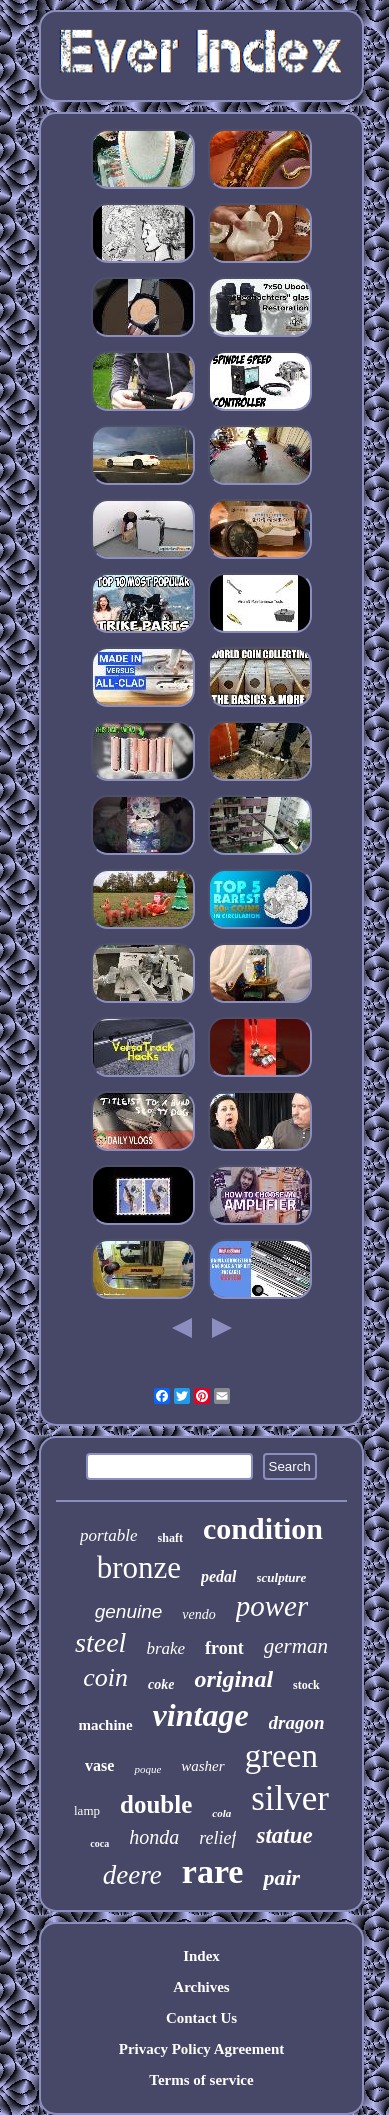  Describe the element at coordinates (202, 2049) in the screenshot. I see `Privacy Policy Agreement` at that location.